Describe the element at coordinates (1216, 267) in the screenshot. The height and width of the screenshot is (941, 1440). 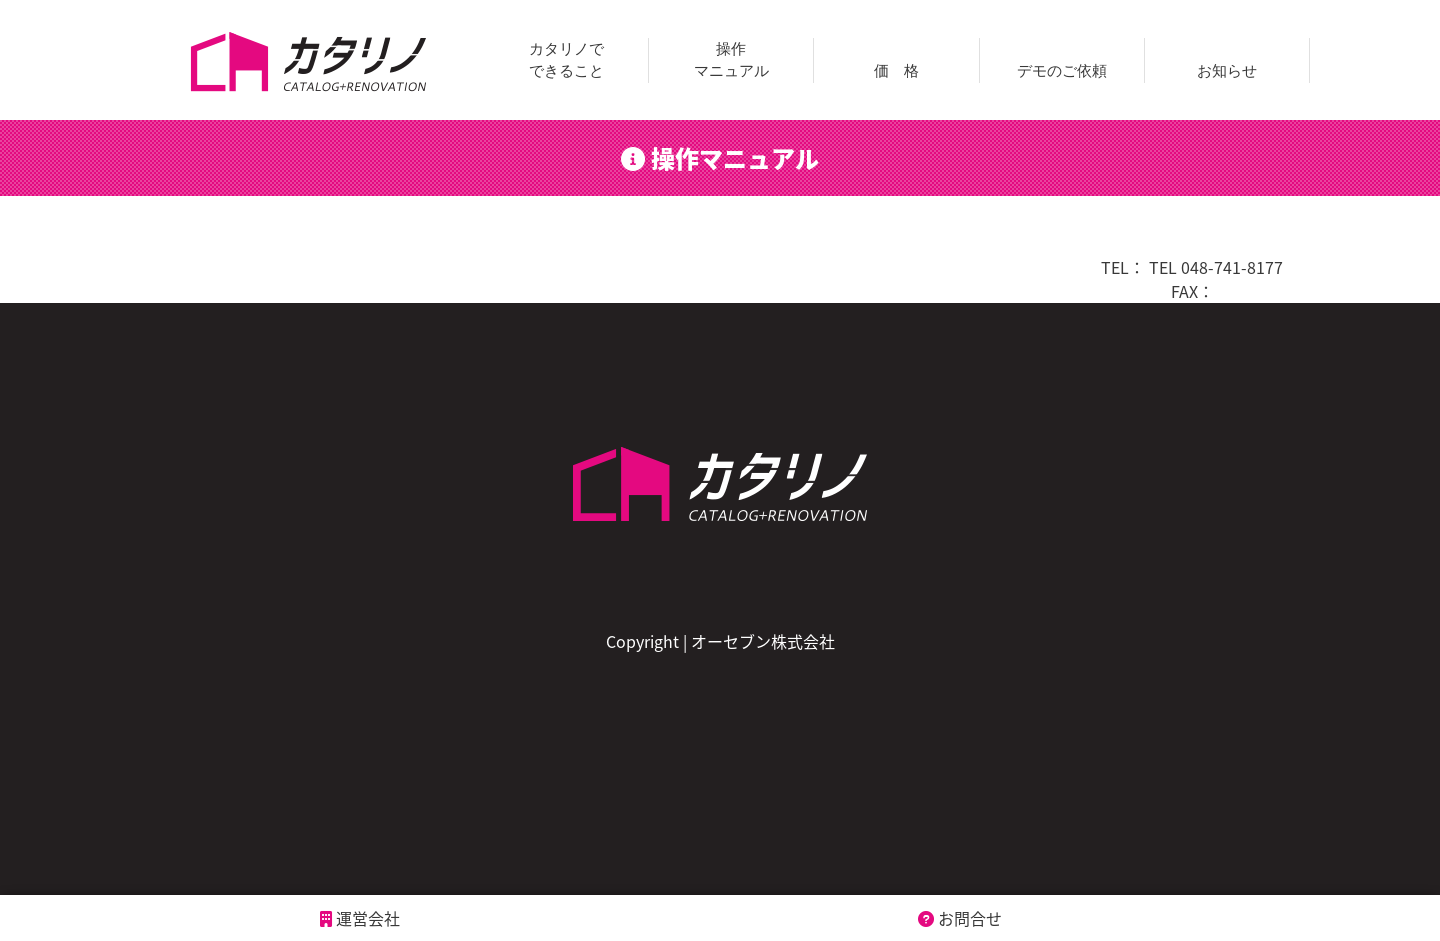
I see `TEL 048-741-8177` at that location.